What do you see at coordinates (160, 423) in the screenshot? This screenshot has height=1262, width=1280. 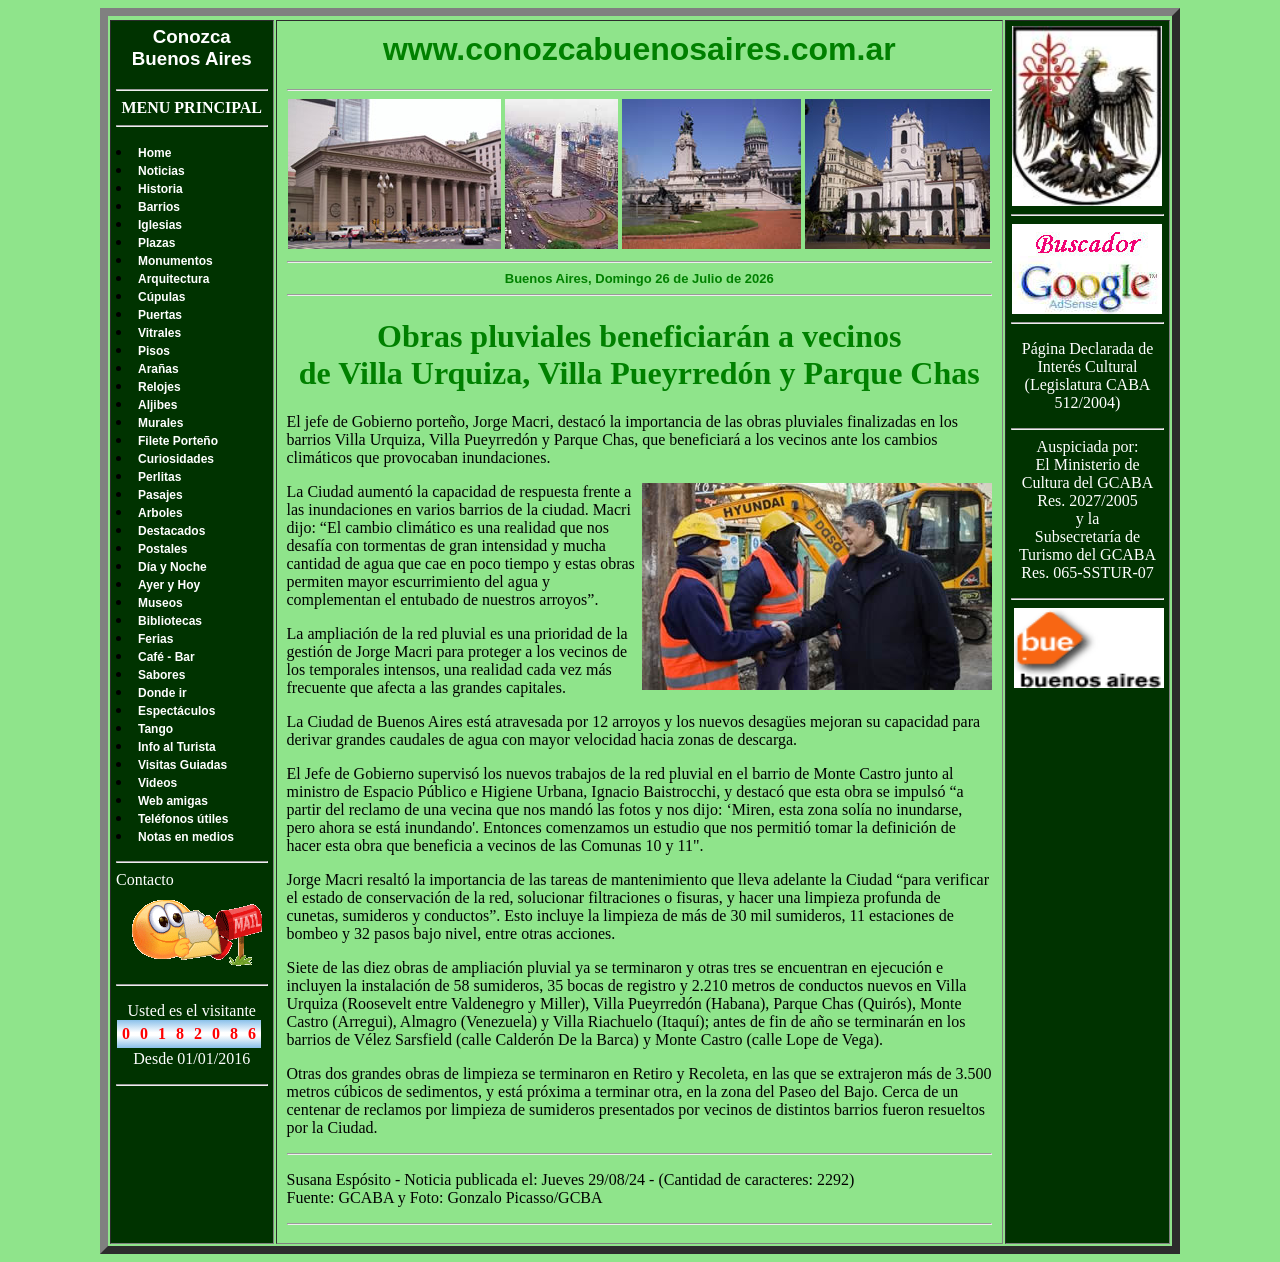 I see `Murales` at bounding box center [160, 423].